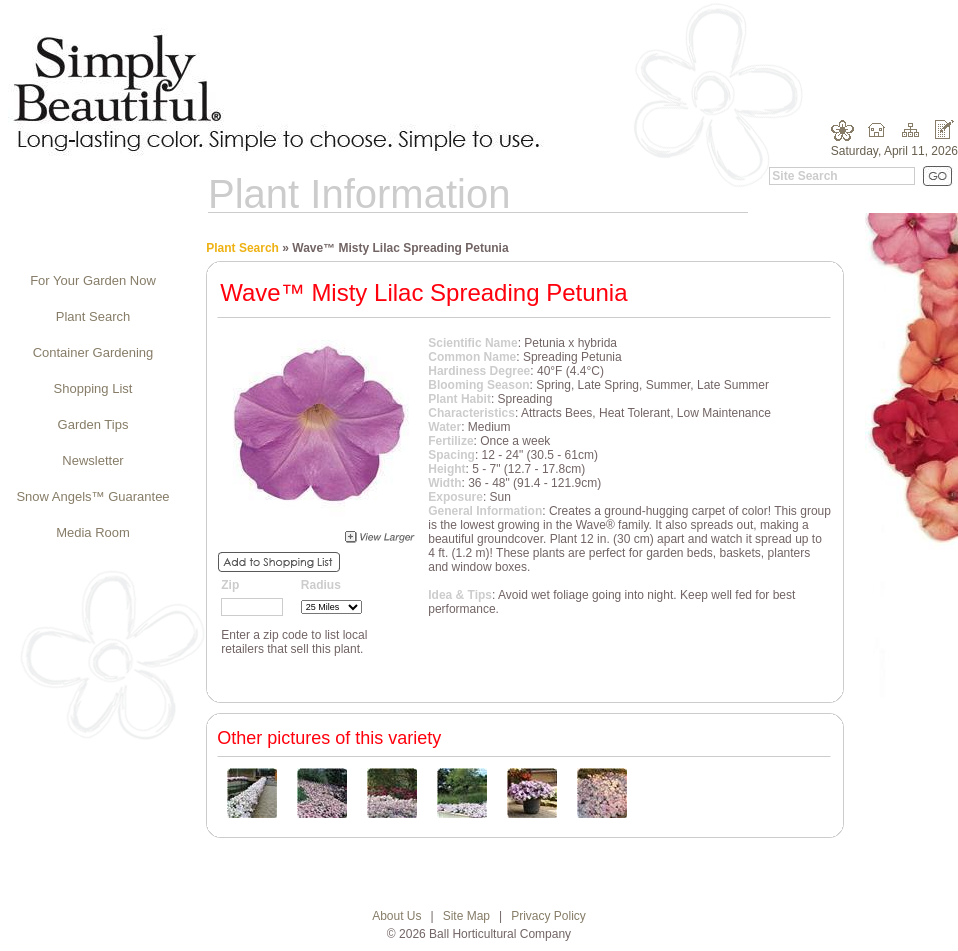  Describe the element at coordinates (93, 280) in the screenshot. I see `For Your Garden Now` at that location.